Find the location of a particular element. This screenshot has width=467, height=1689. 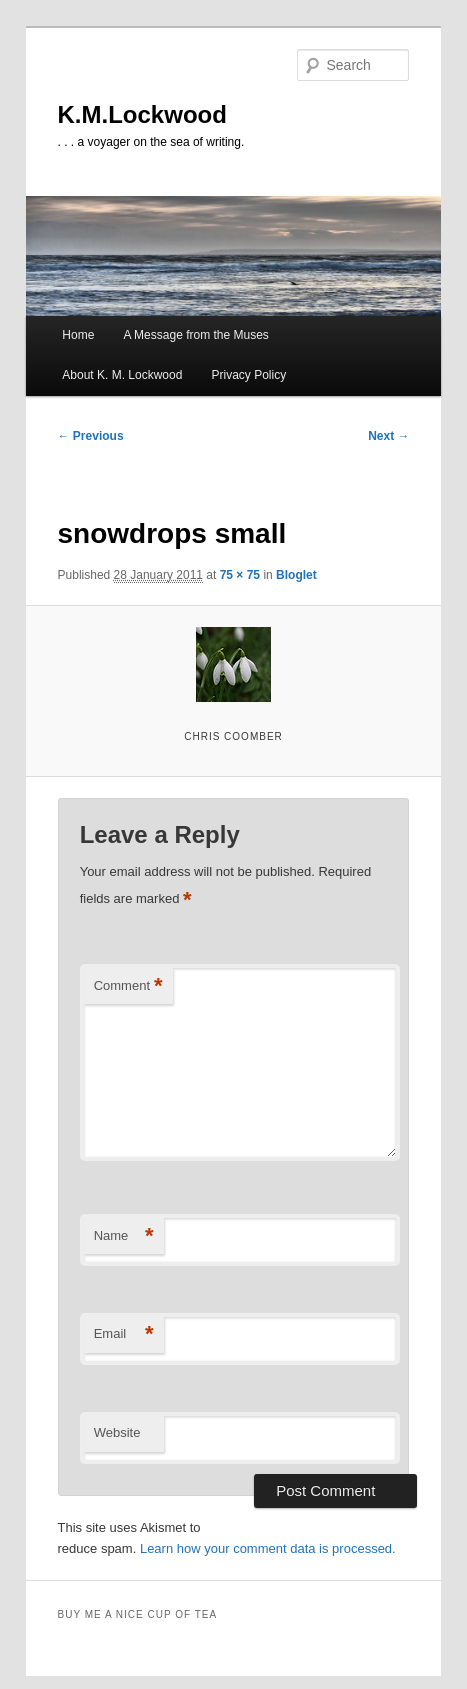

K.M.Lockwood is located at coordinates (142, 114).